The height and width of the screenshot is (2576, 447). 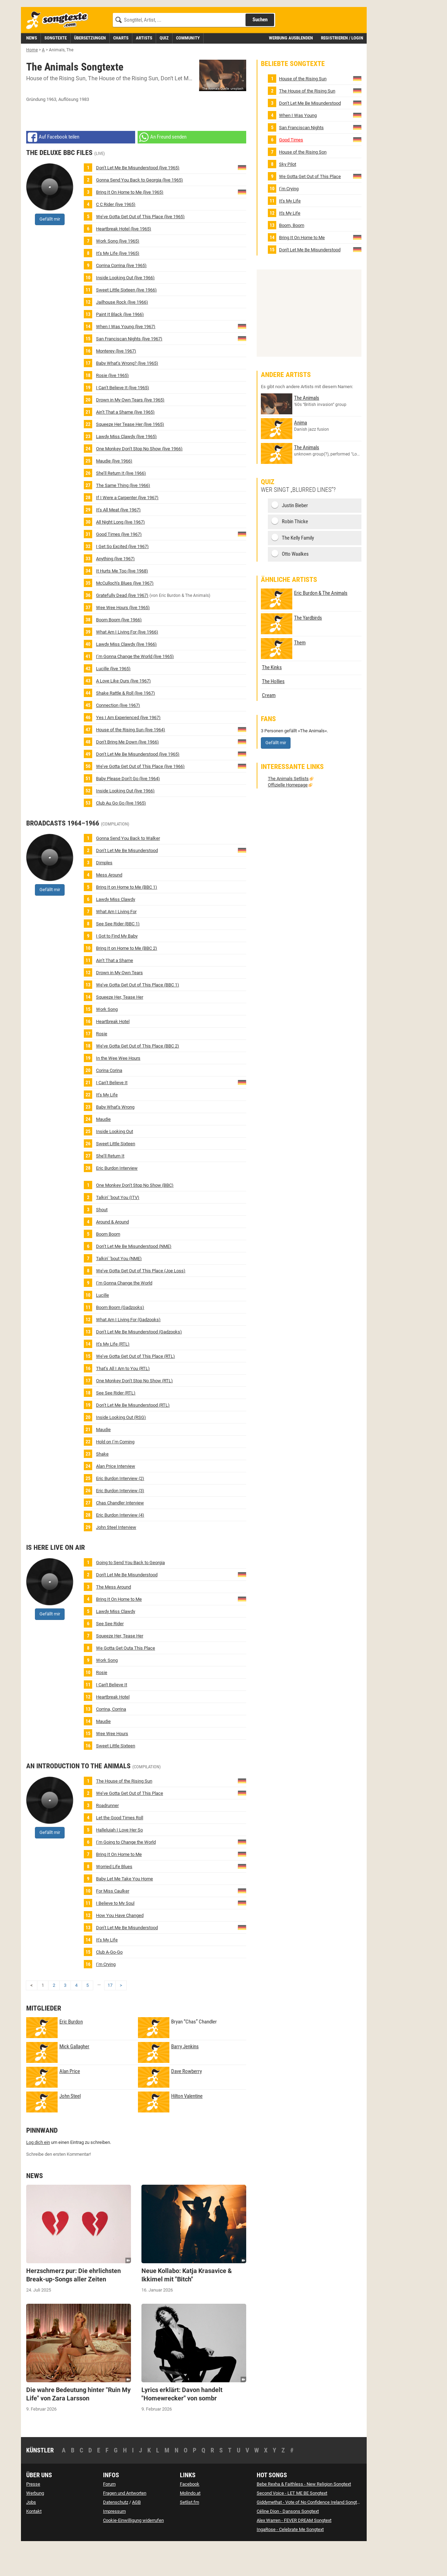 What do you see at coordinates (290, 2560) in the screenshot?
I see `IngaRose - Celebrate Me Songtext` at bounding box center [290, 2560].